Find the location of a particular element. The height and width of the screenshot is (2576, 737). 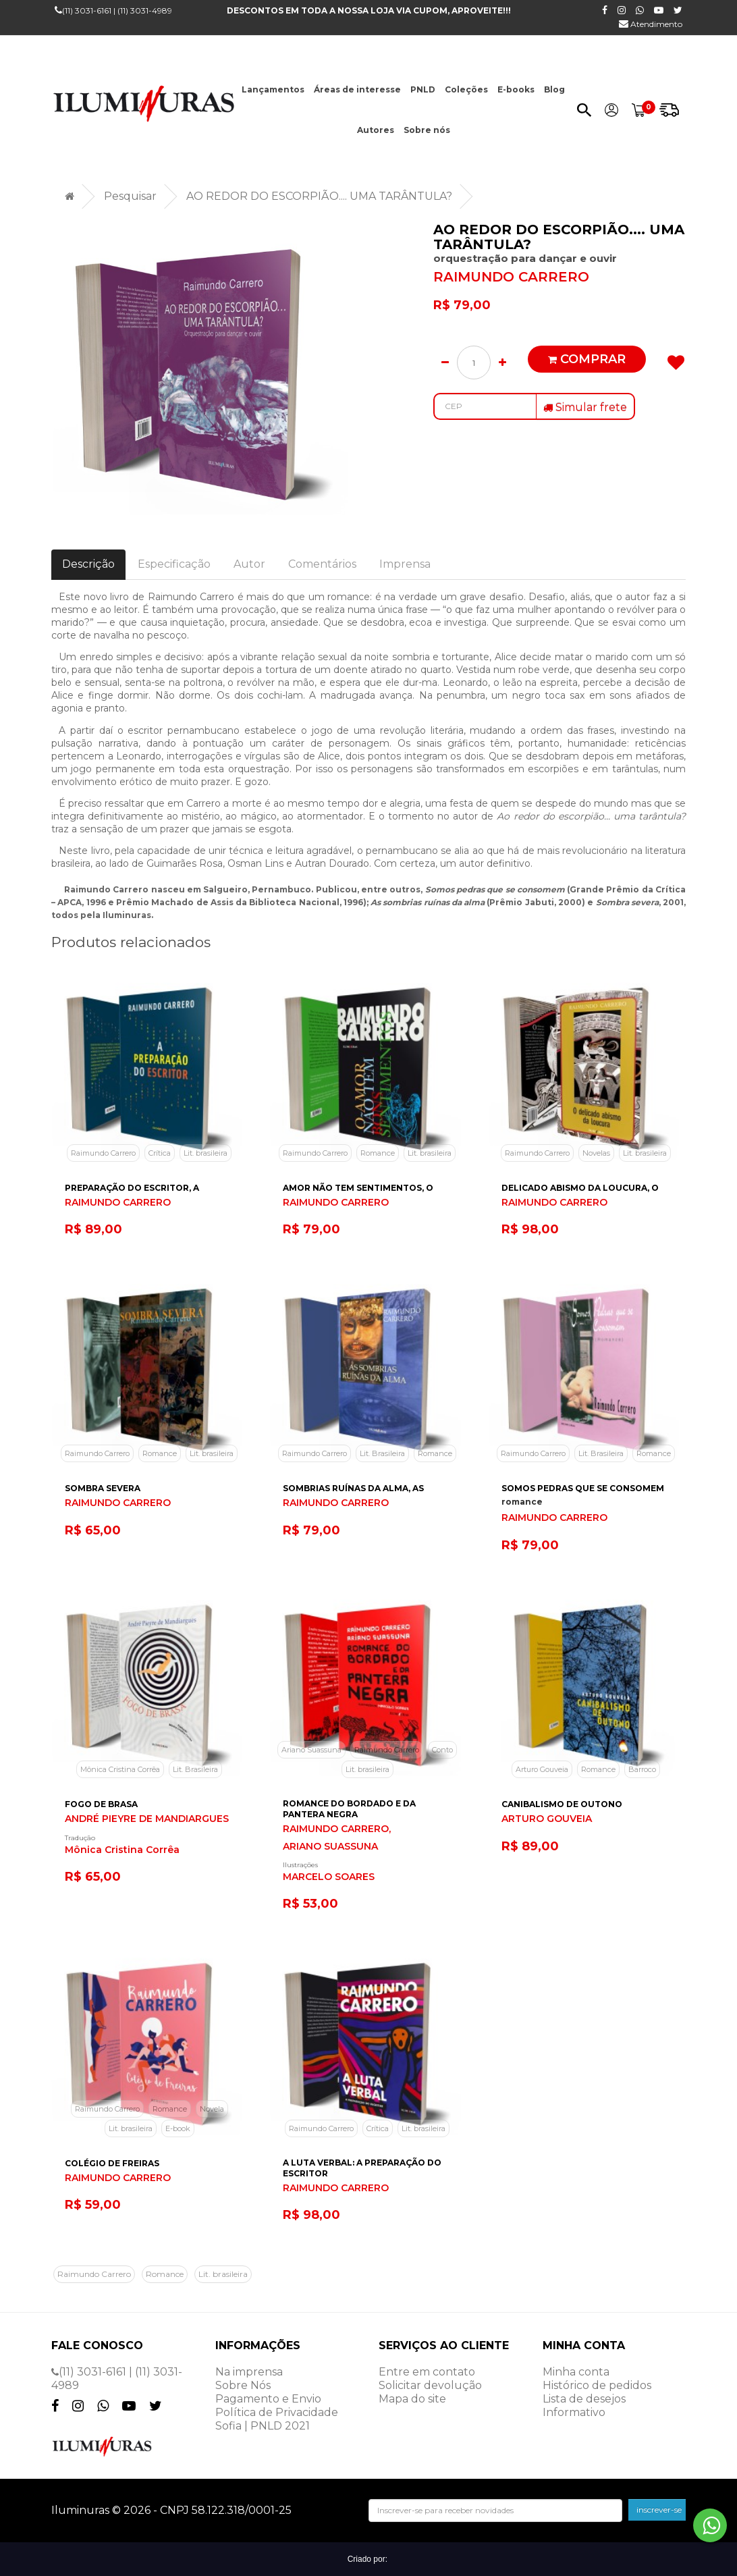

Raimundo Carrero is located at coordinates (103, 1153).